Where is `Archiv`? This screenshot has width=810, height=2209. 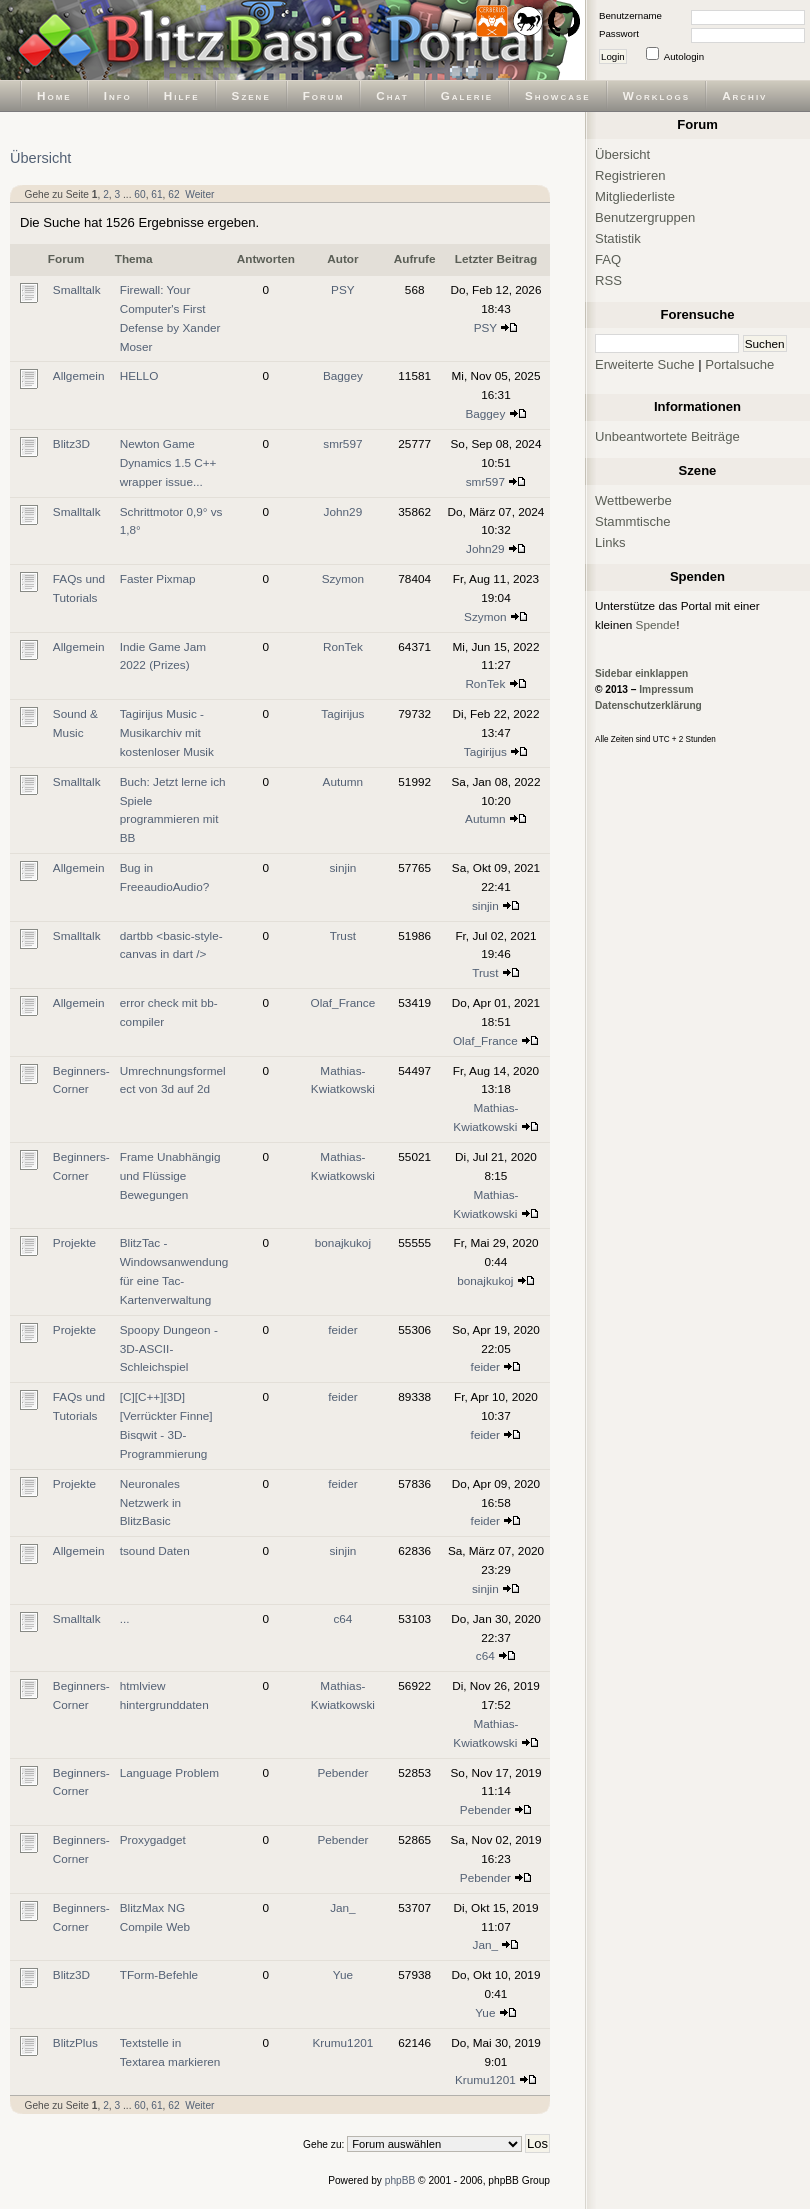
Archiv is located at coordinates (744, 95).